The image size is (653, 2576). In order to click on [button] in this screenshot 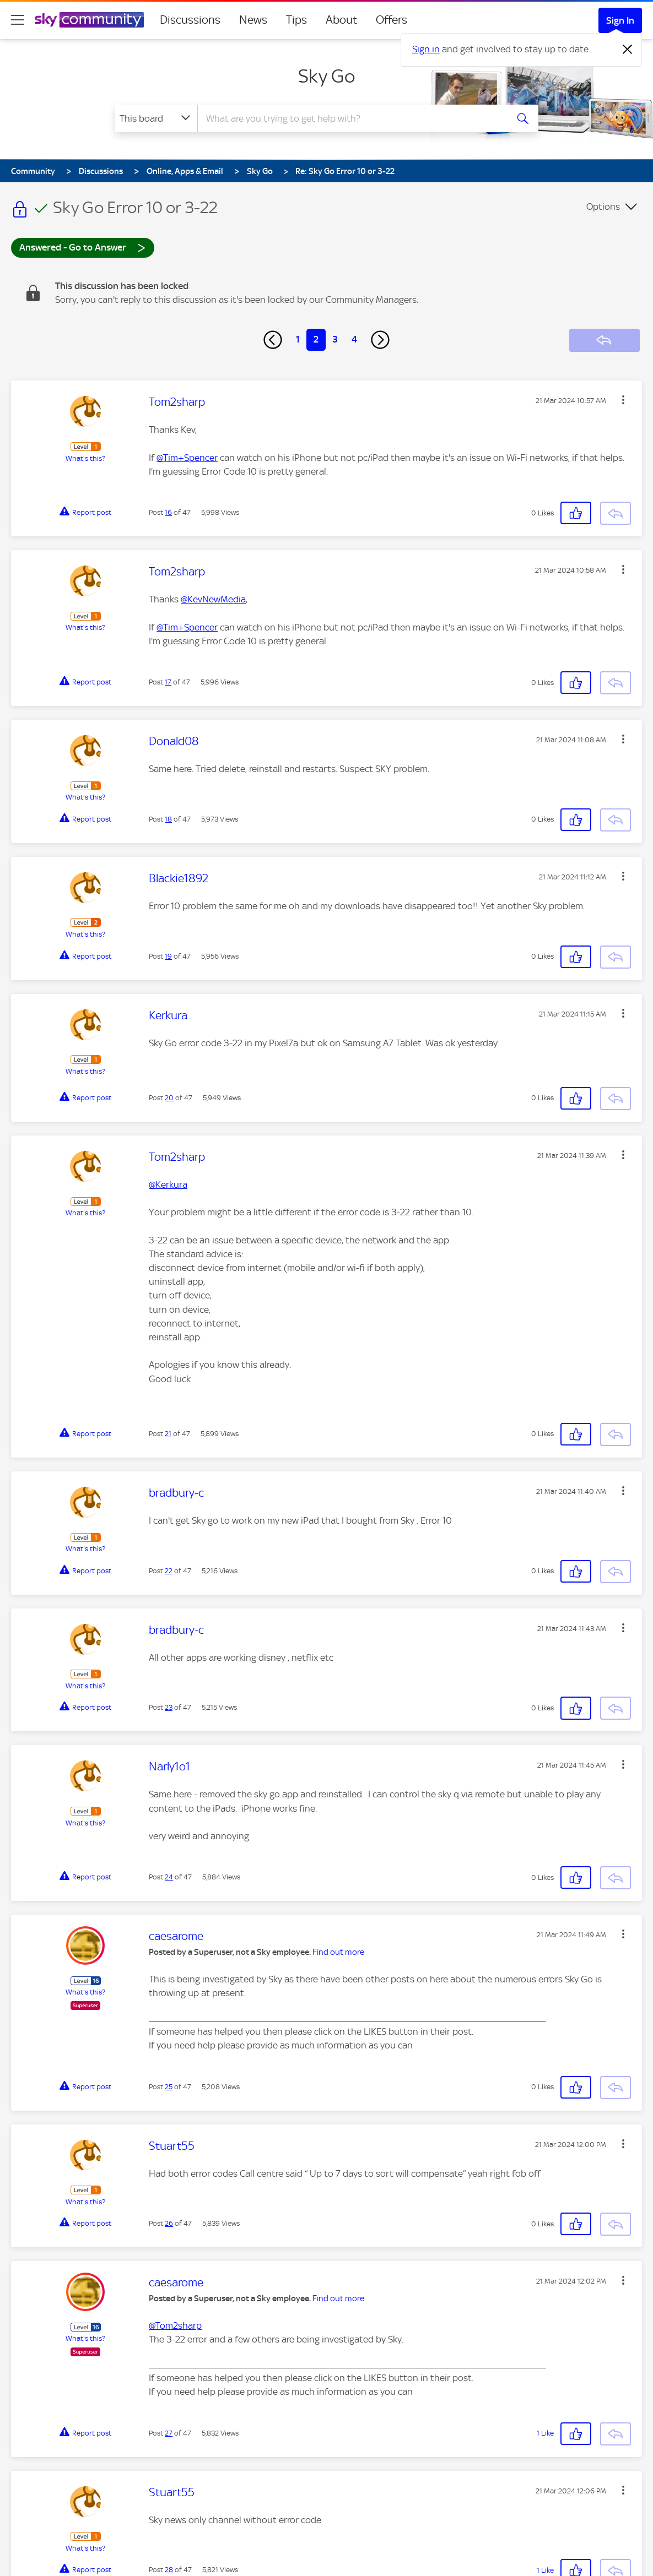, I will do `click(623, 399)`.